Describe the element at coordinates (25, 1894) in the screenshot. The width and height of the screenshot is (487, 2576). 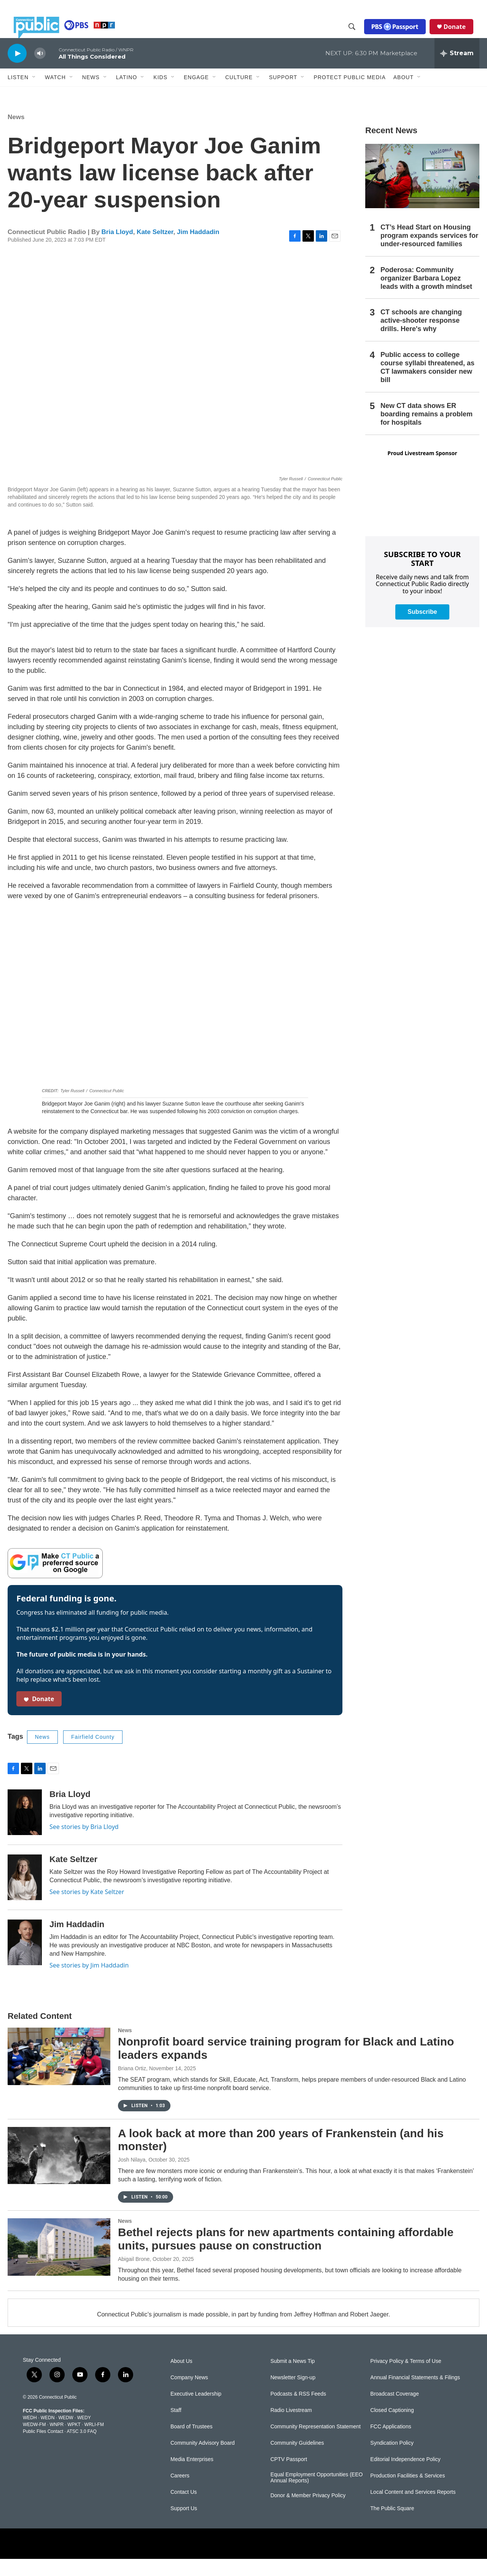
I see `[Kate Seltzer]` at that location.